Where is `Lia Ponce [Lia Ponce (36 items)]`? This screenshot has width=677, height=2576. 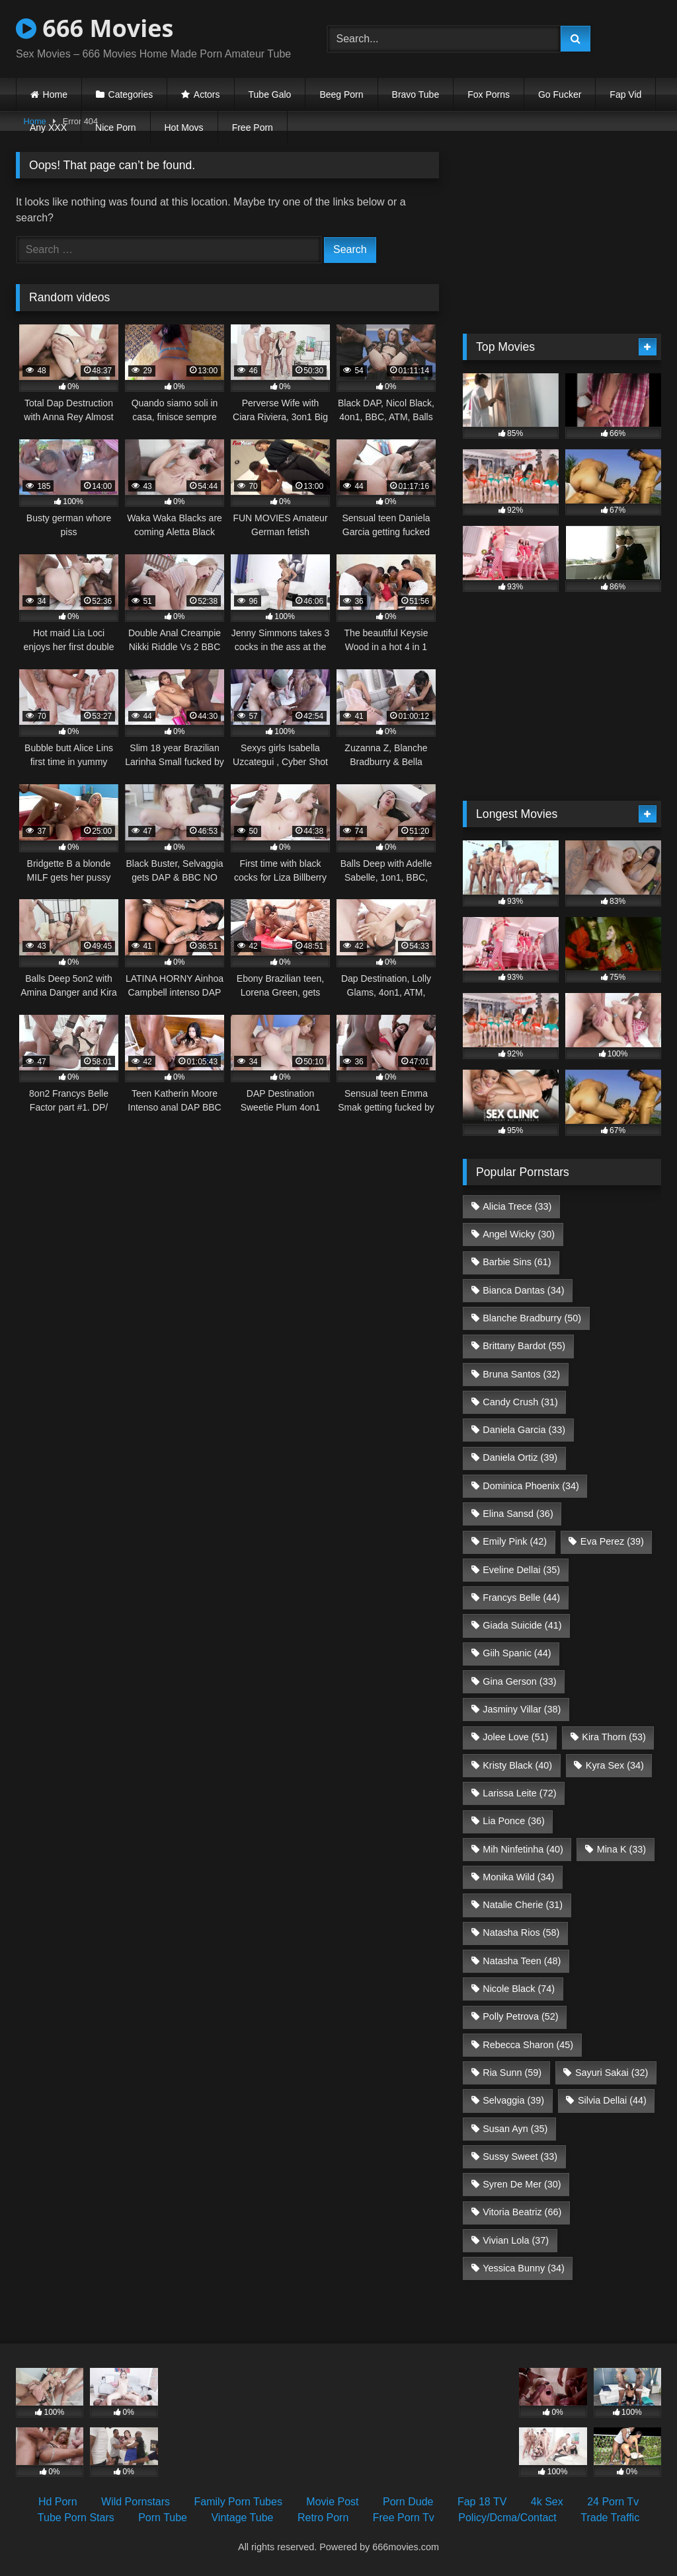 Lia Ponce [Lia Ponce (36 items)] is located at coordinates (514, 1821).